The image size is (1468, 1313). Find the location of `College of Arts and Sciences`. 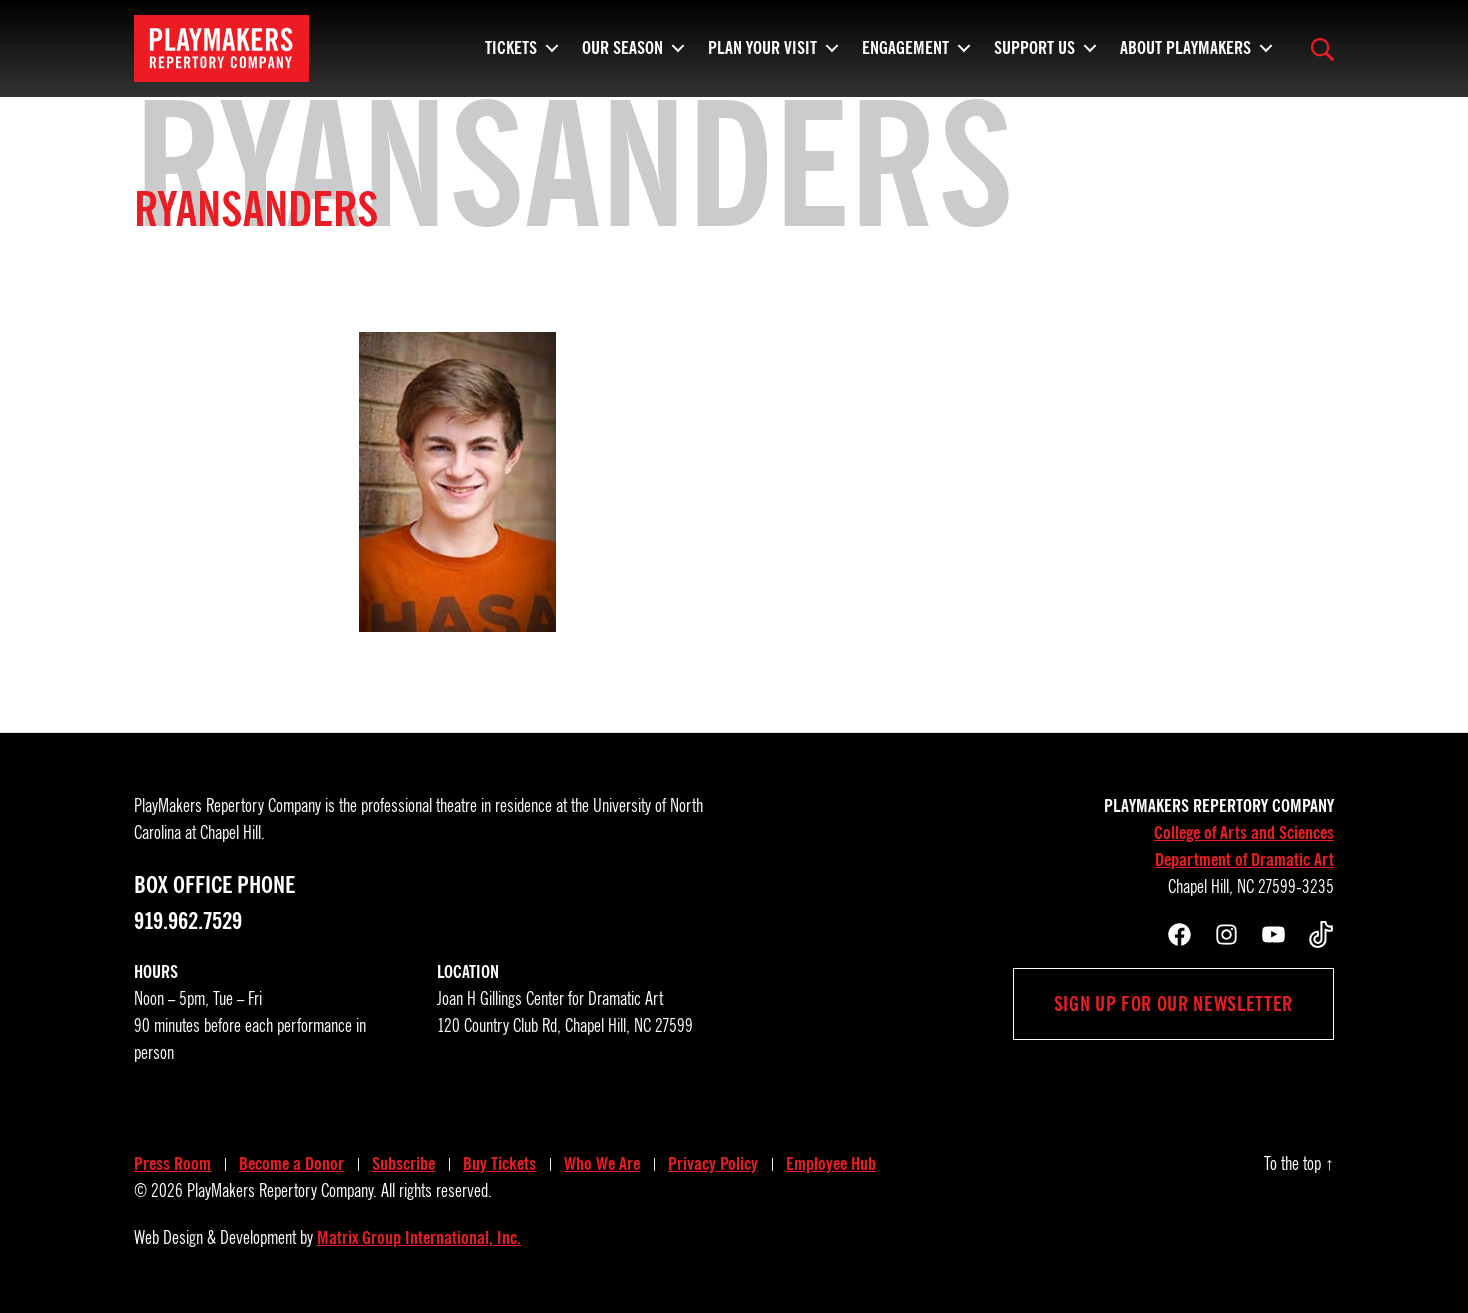

College of Arts and Sciences is located at coordinates (1244, 833).